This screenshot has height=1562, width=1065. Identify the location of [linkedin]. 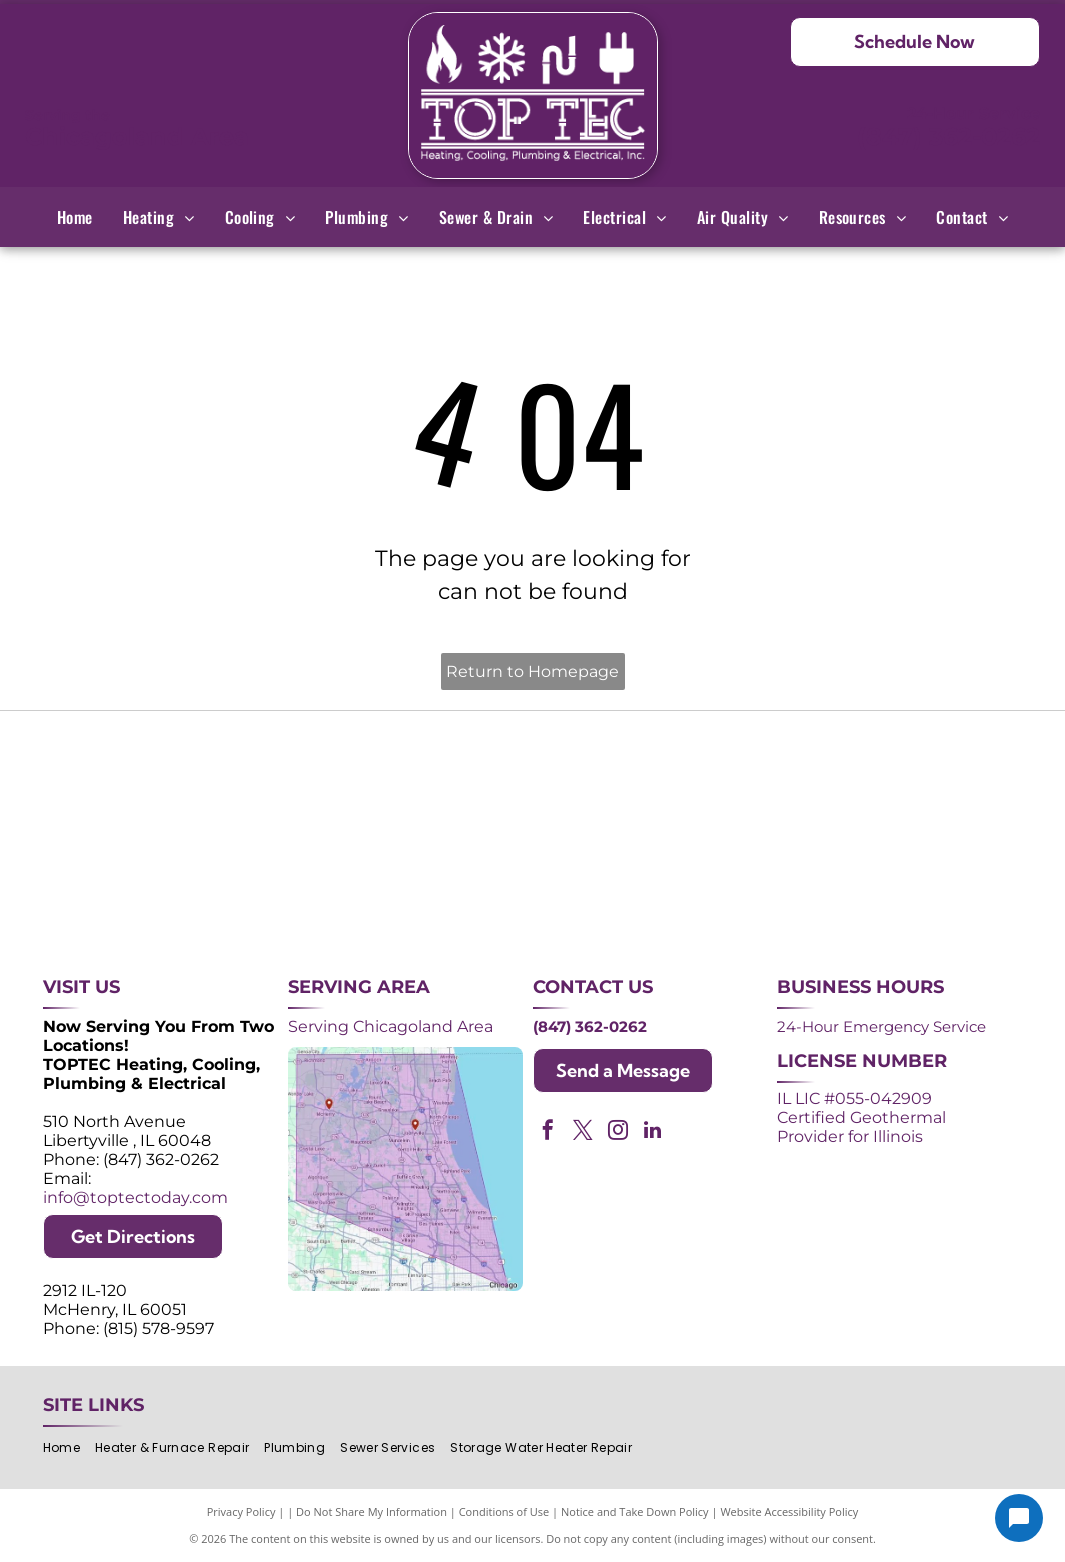
(653, 1132).